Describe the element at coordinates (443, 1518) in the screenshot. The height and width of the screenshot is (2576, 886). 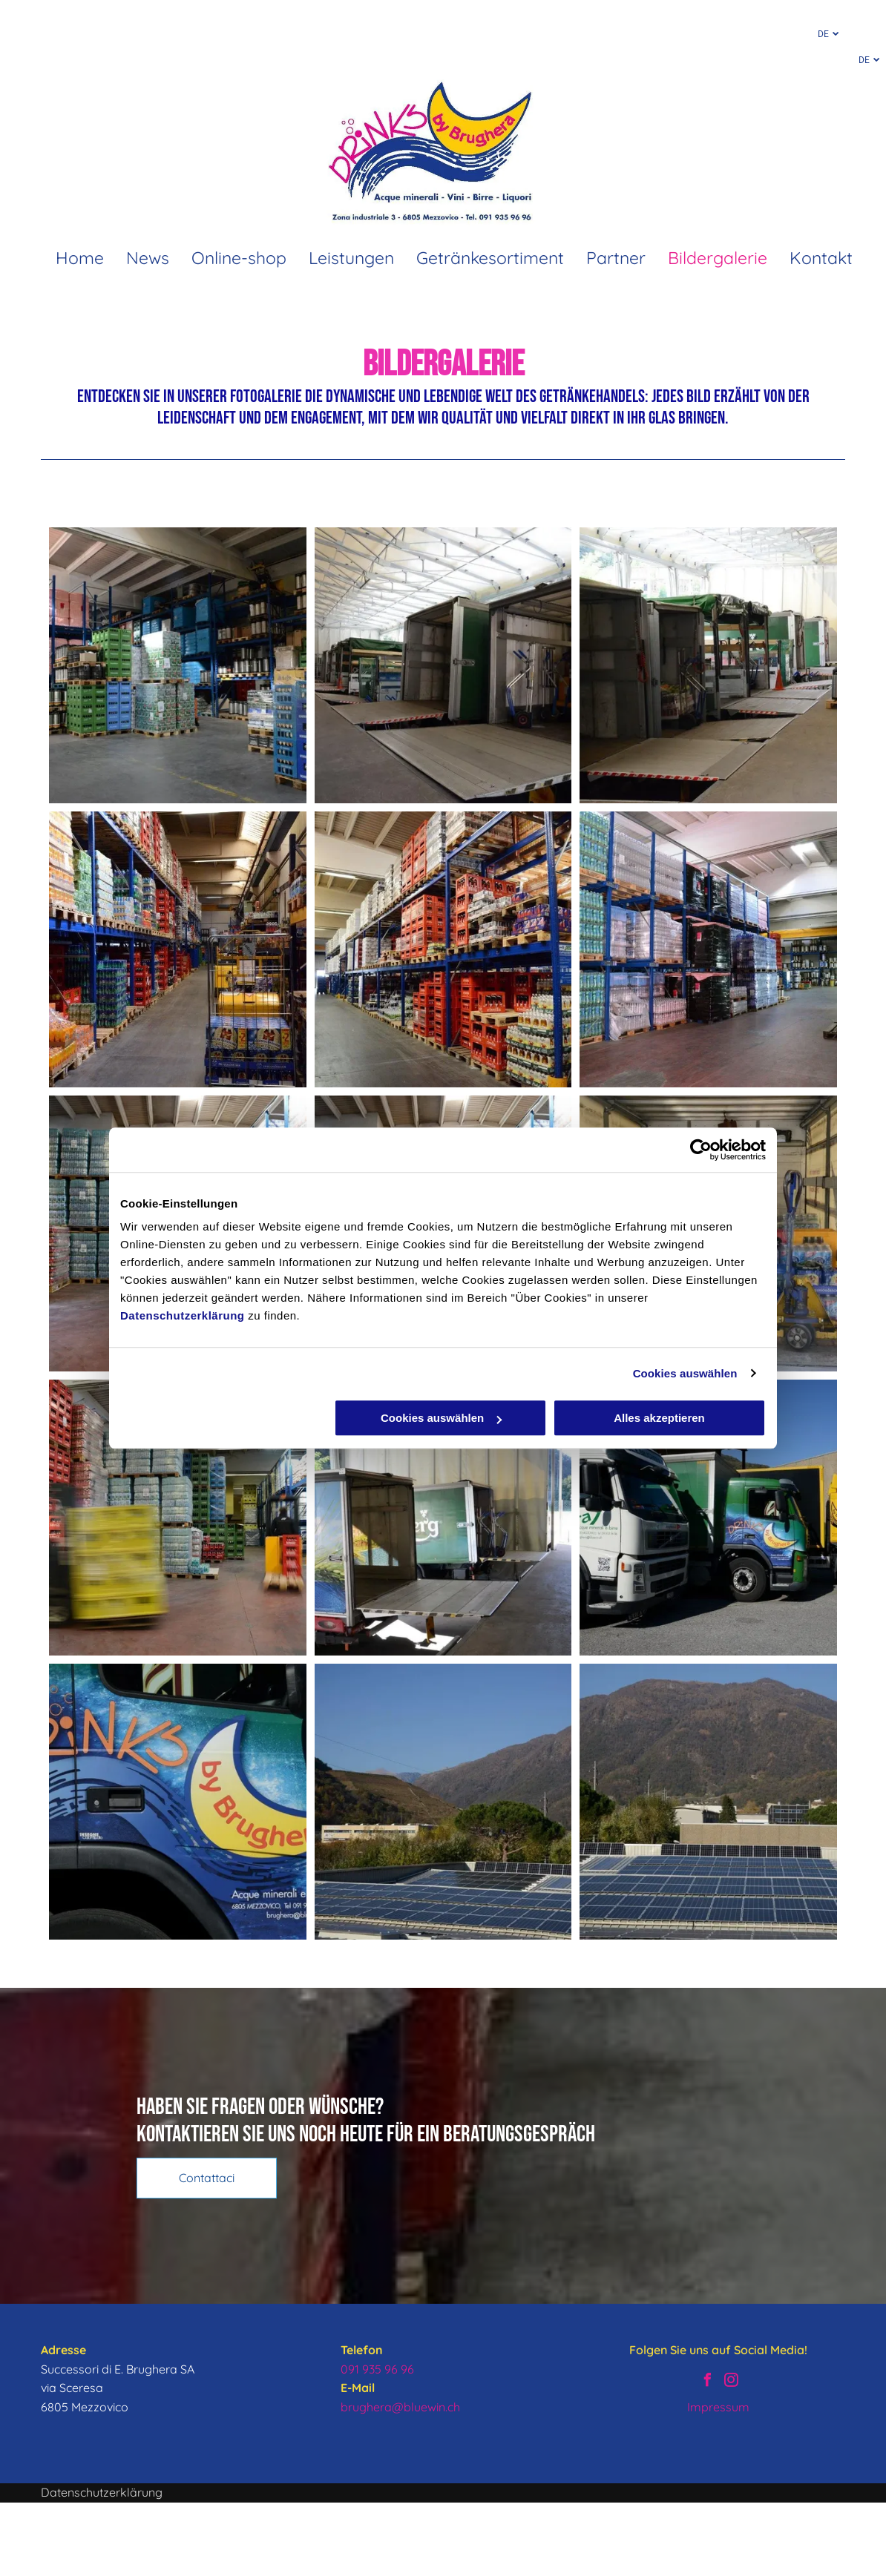
I see `[Warenlager von Brughera – Laden und Entladen von Getränken auf/von LKW]` at that location.